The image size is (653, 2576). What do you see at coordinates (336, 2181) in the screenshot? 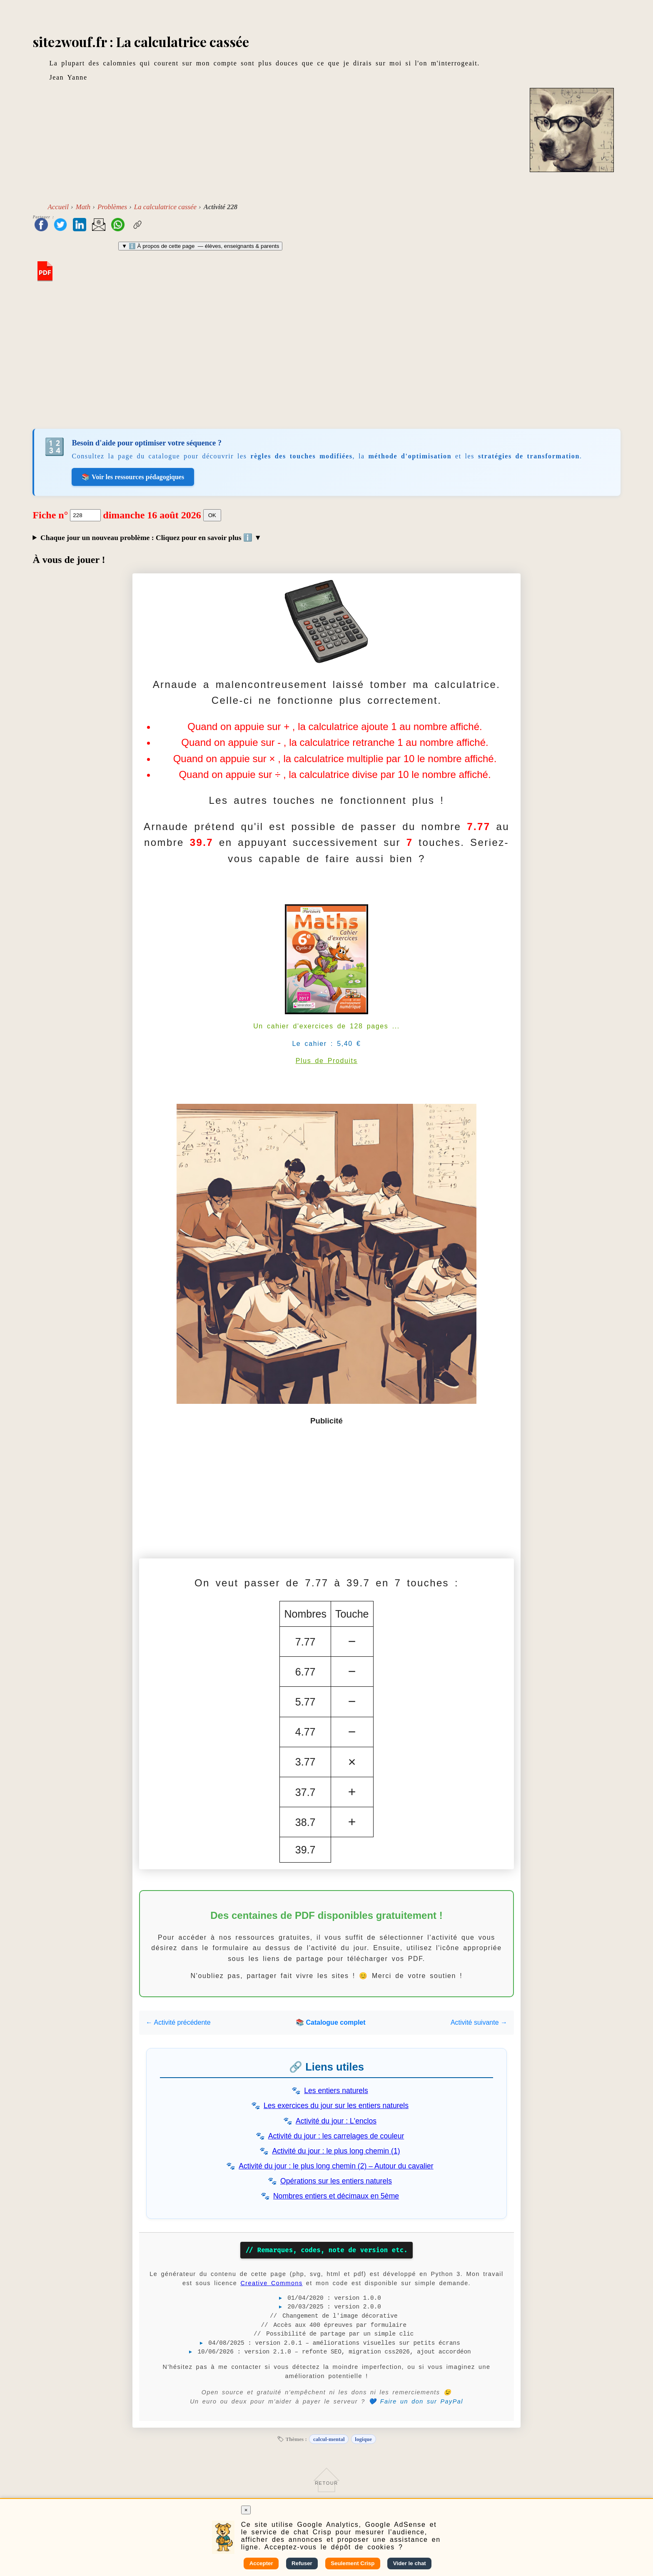
I see `Opérations sur les entiers naturels` at bounding box center [336, 2181].